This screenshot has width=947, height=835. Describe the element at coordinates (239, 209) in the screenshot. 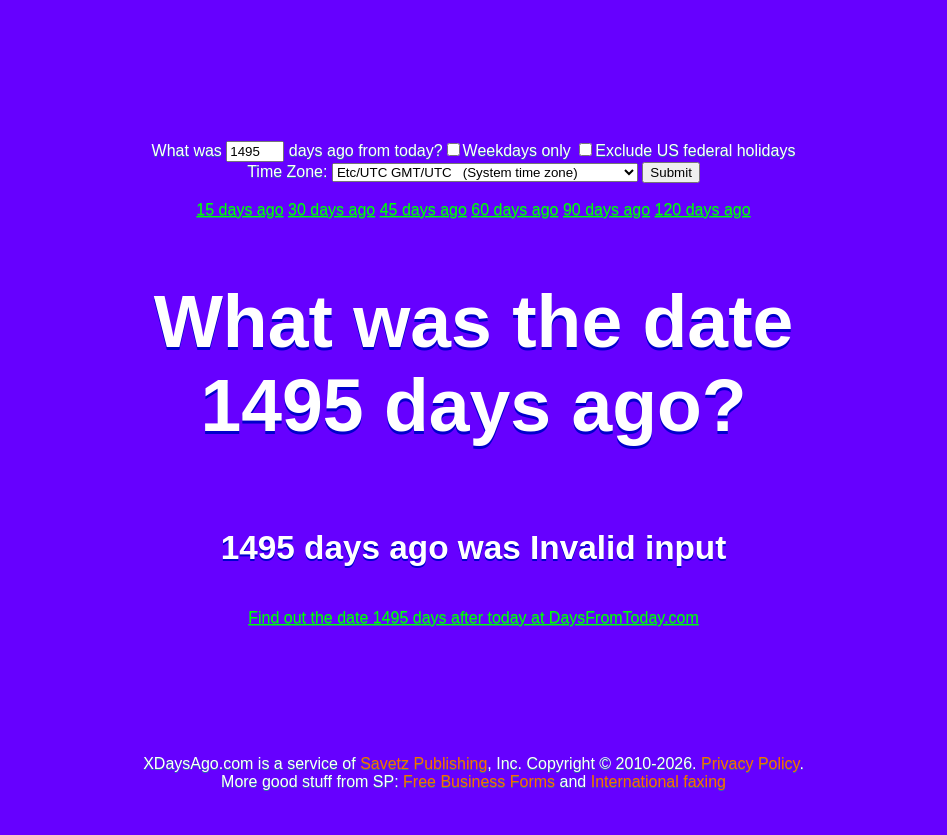

I see `15 days ago` at that location.